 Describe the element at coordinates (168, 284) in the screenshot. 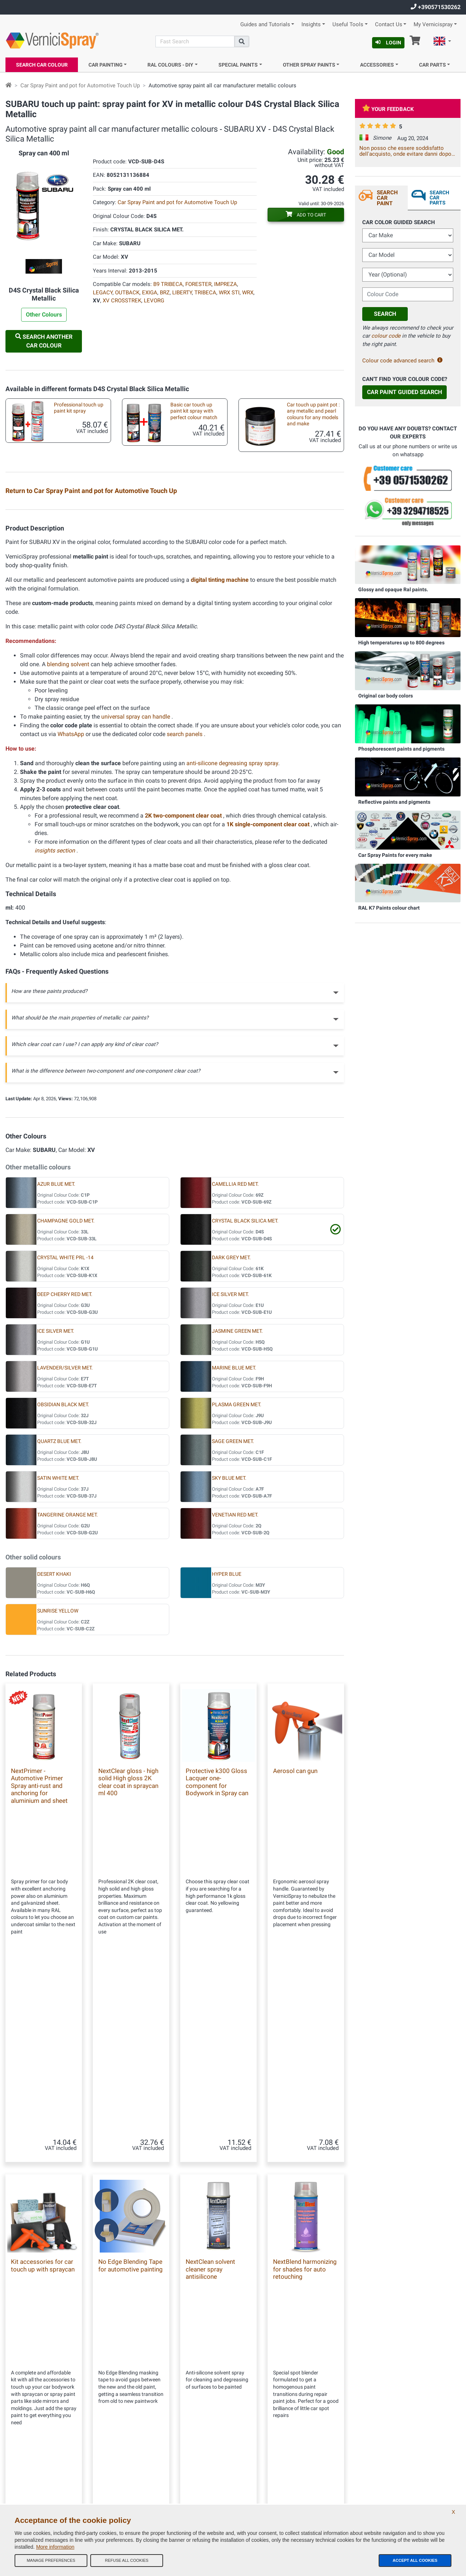

I see `B9 TRIBECA` at that location.